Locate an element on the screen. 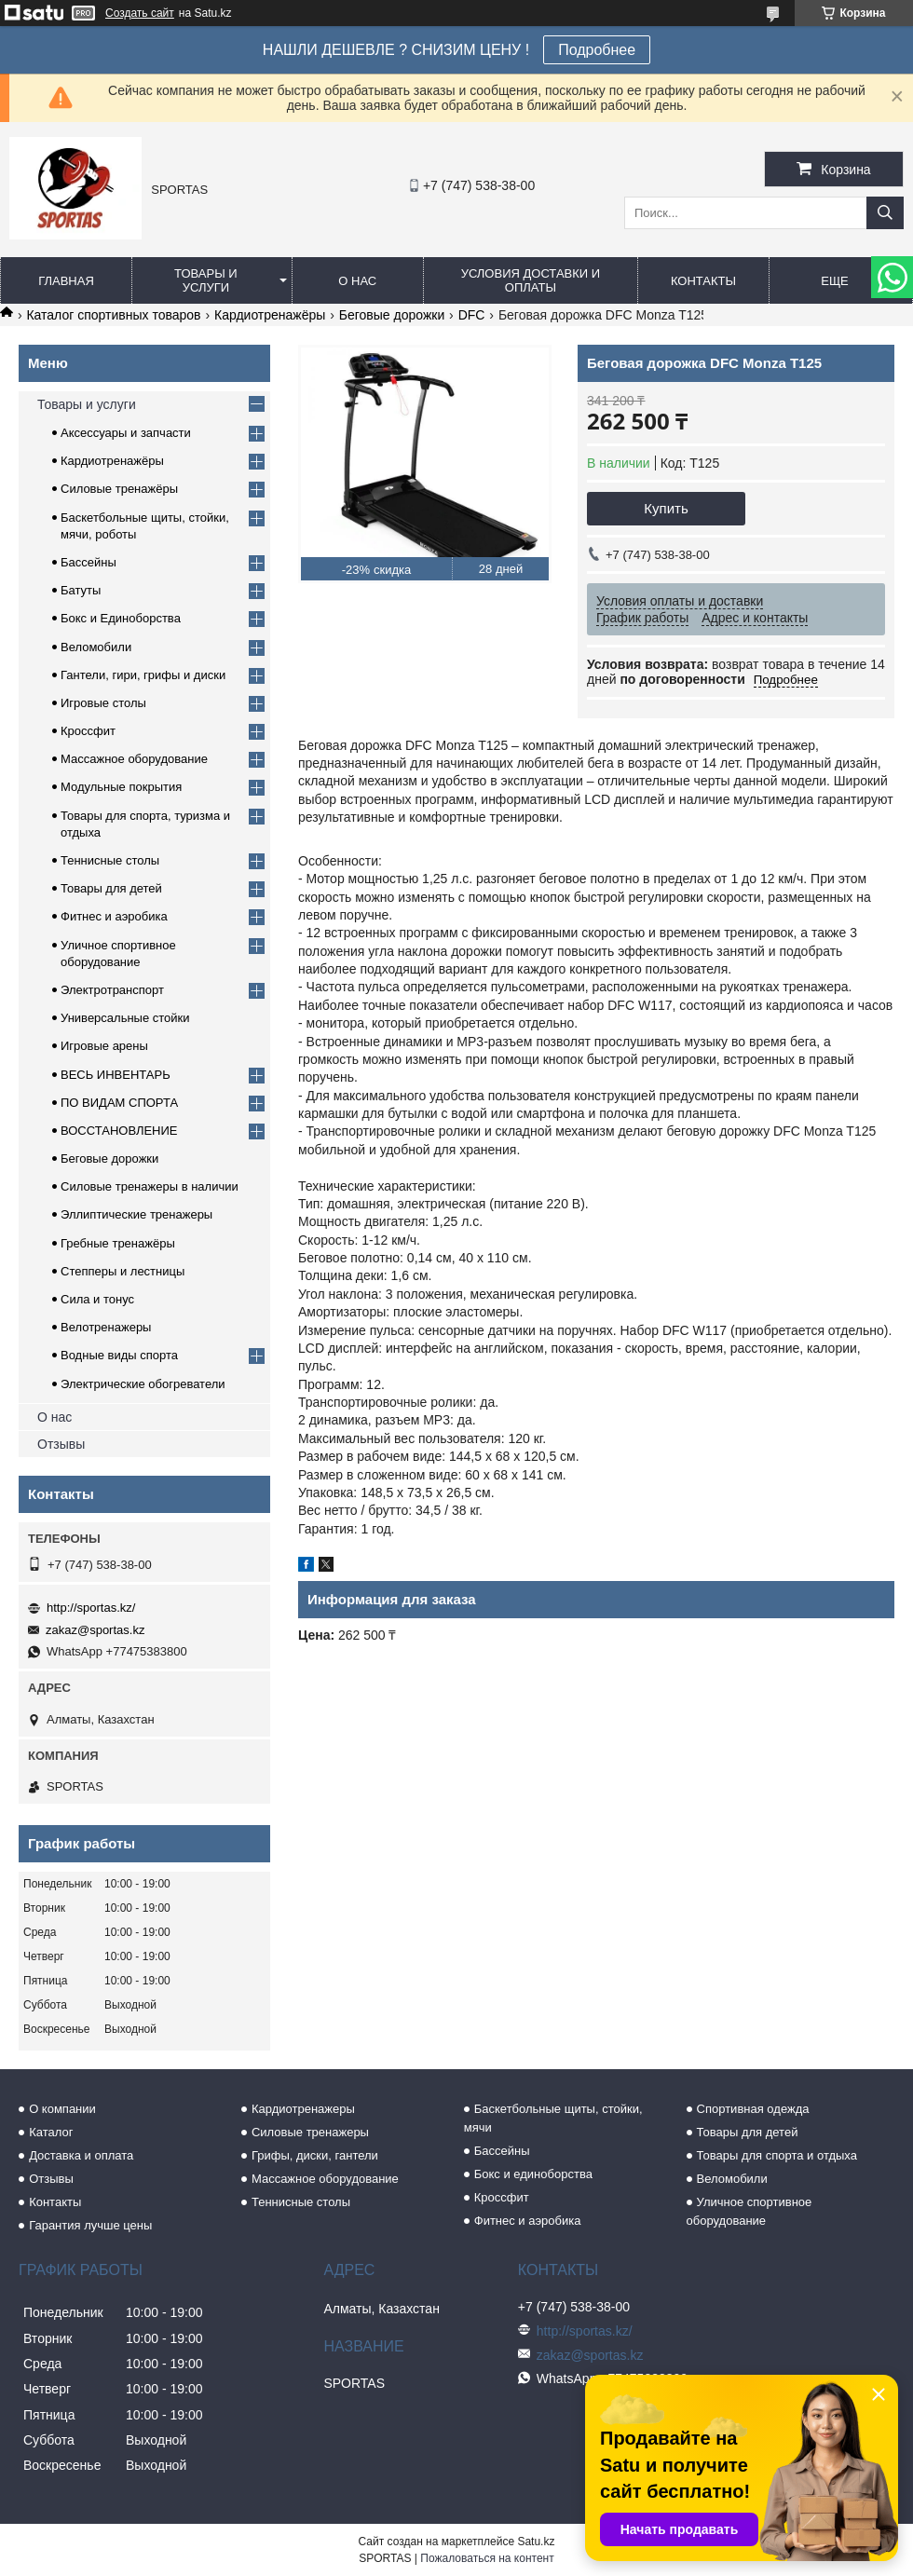  Гарантия лучше цены is located at coordinates (90, 2225).